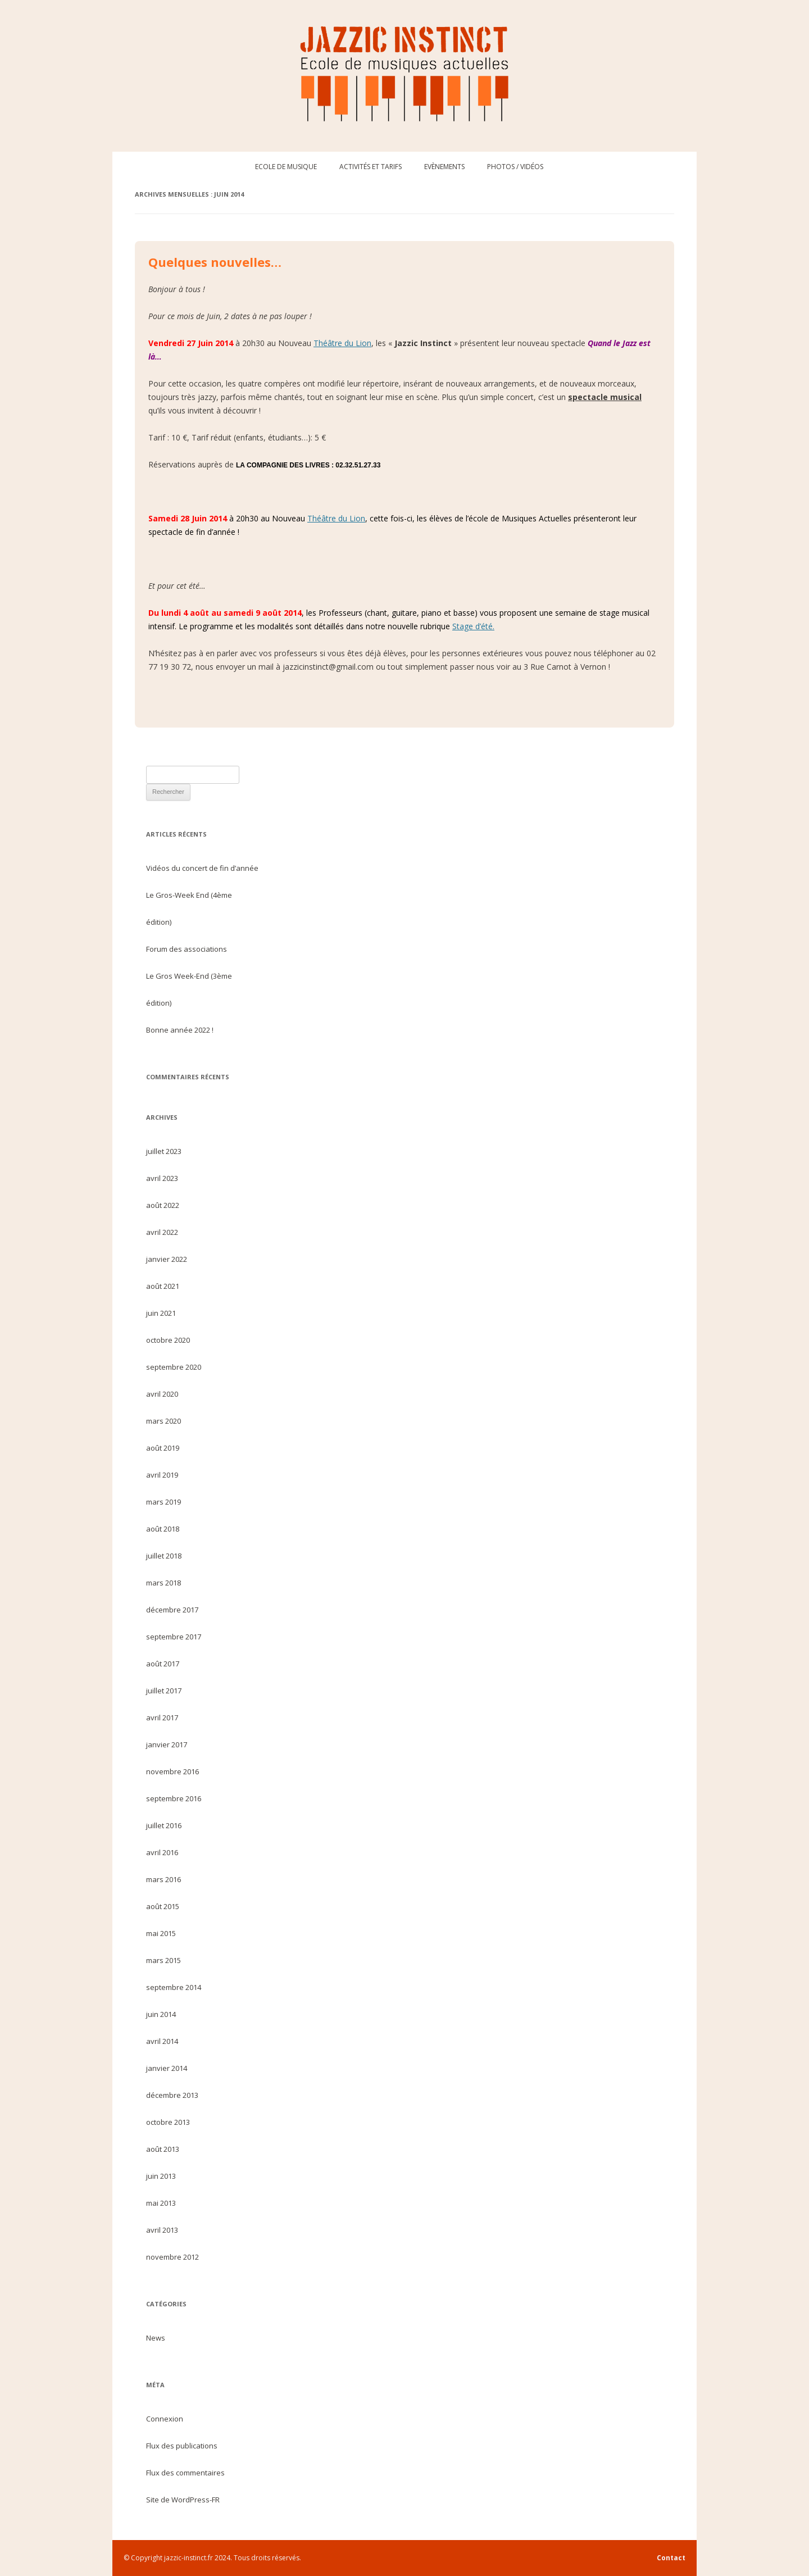 The image size is (809, 2576). I want to click on décembre 2017, so click(172, 1610).